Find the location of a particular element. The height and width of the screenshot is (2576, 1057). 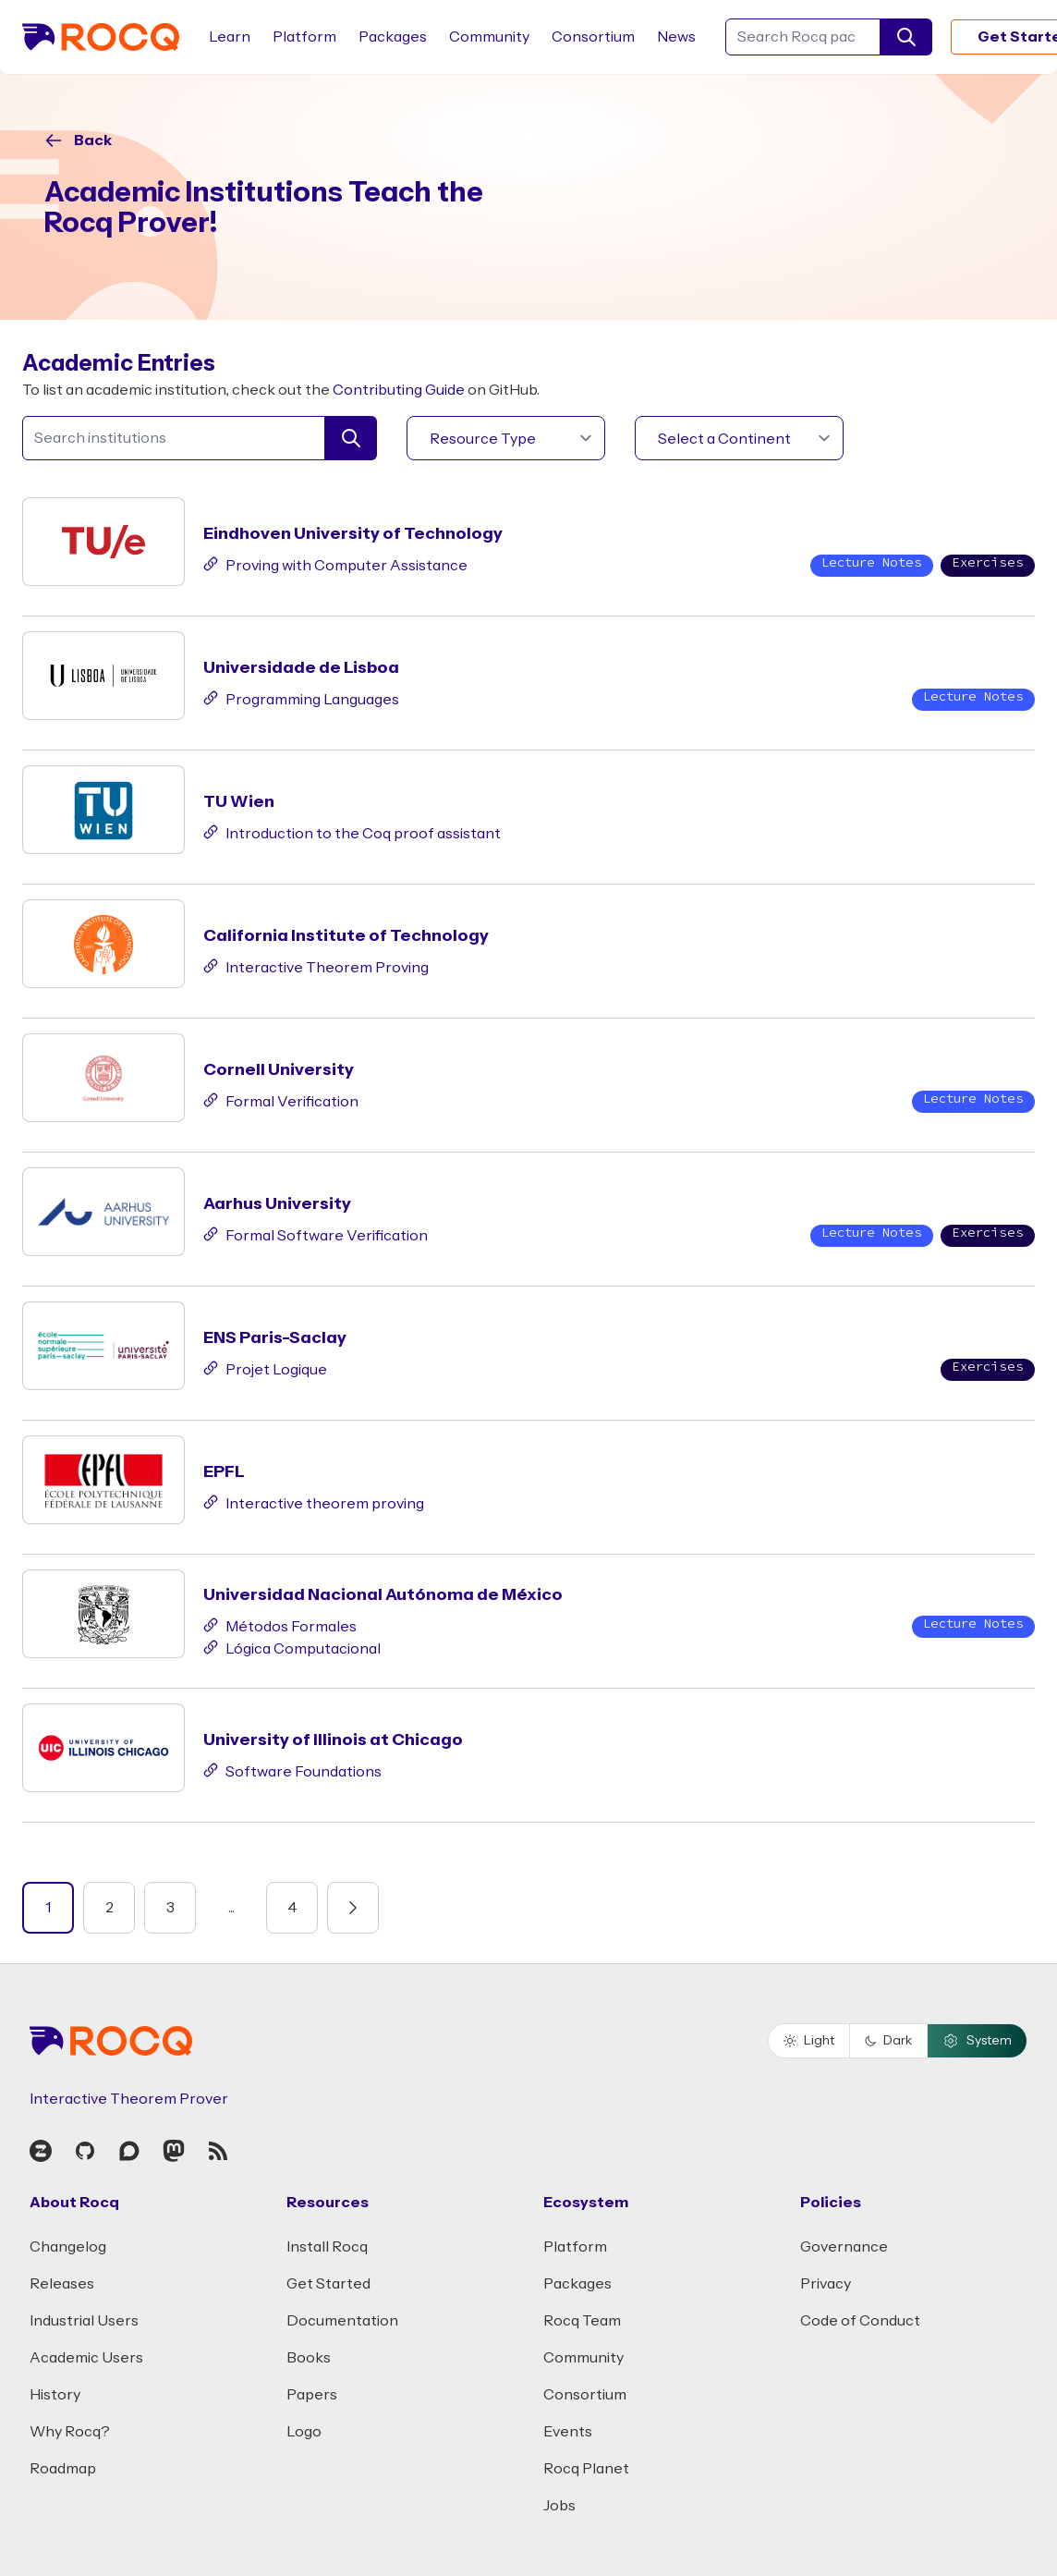

EPFL is located at coordinates (224, 1472).